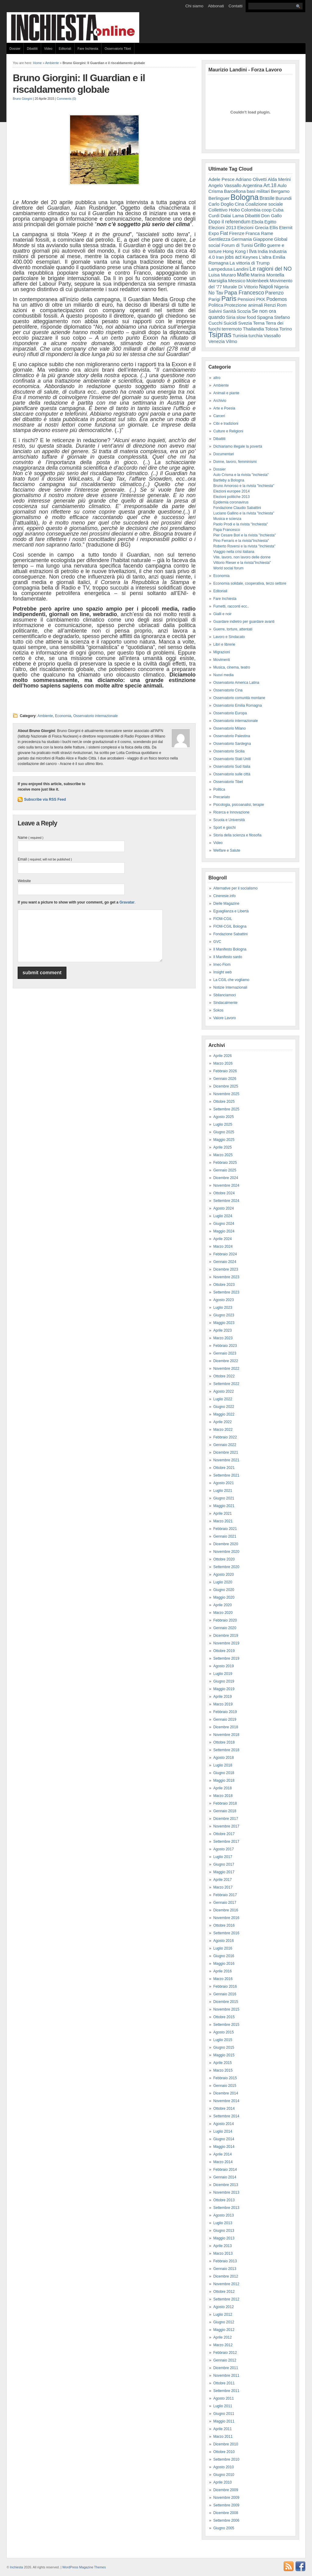  Describe the element at coordinates (229, 820) in the screenshot. I see `Scuola e Università` at that location.